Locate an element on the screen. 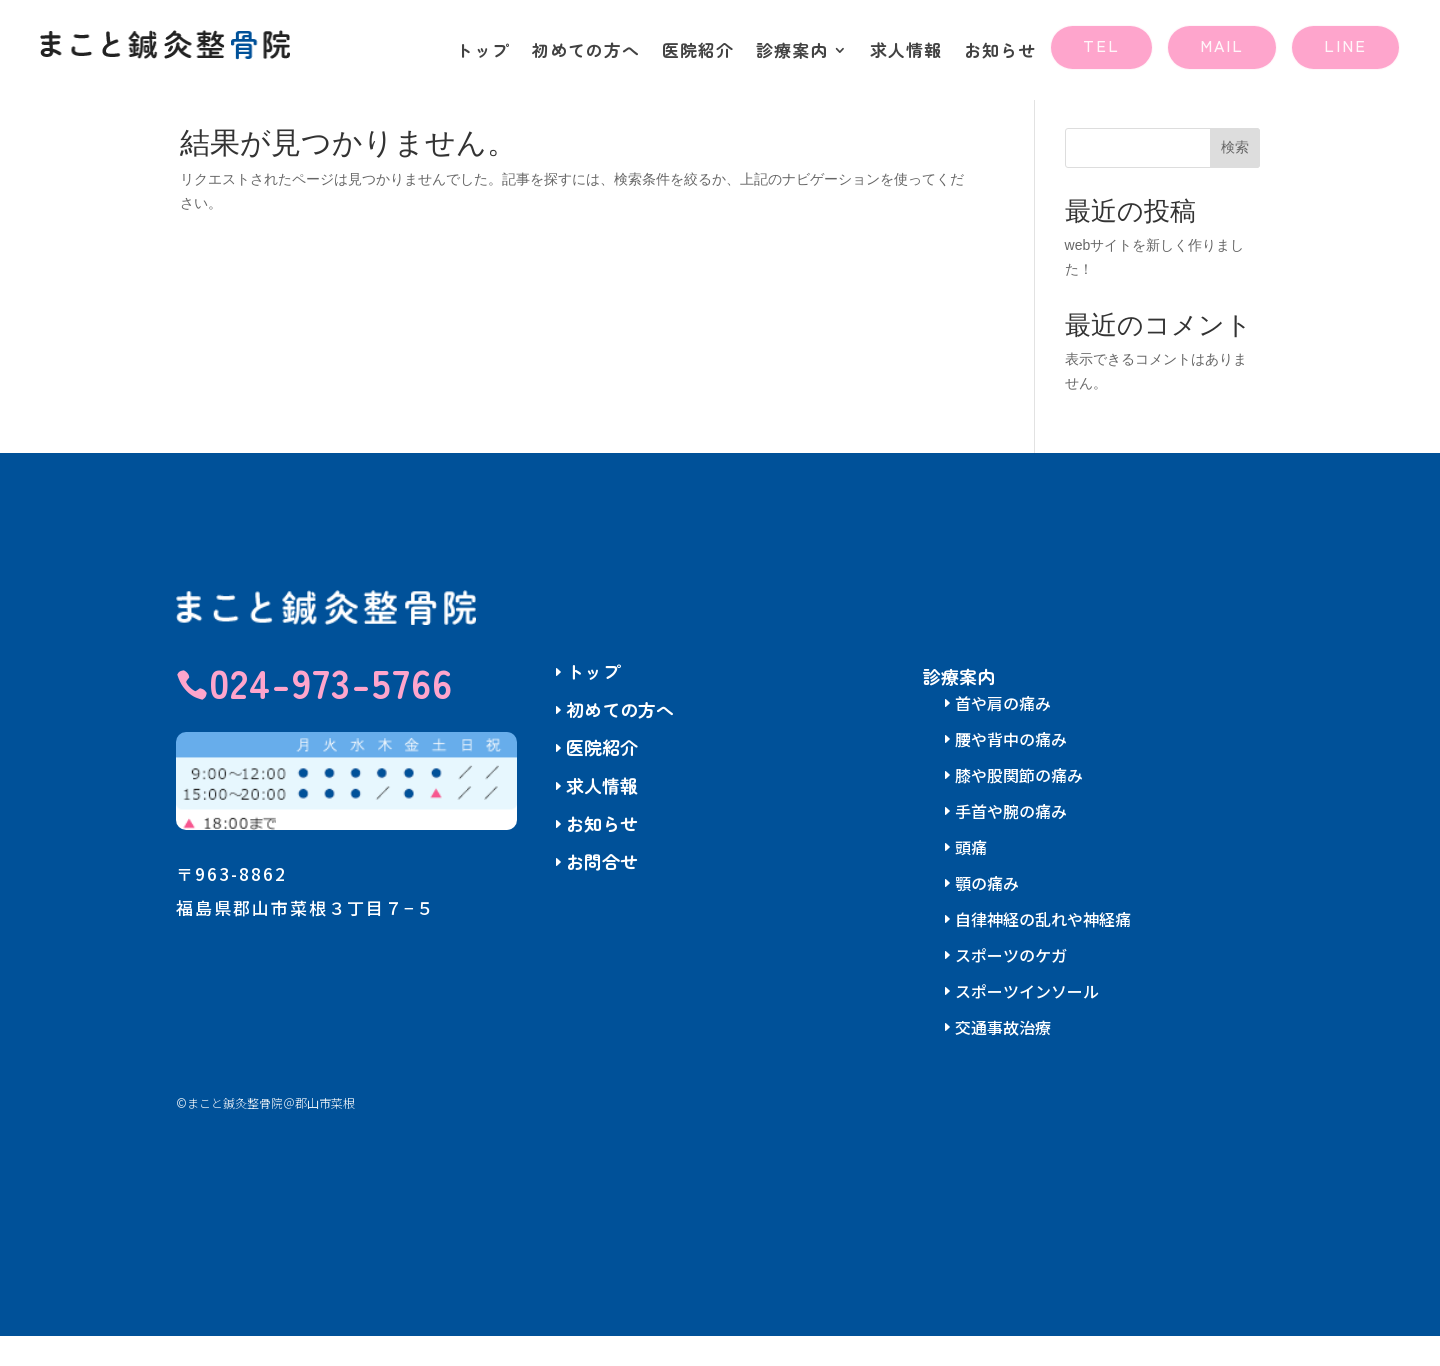 This screenshot has width=1440, height=1366. 診療案内 is located at coordinates (792, 52).